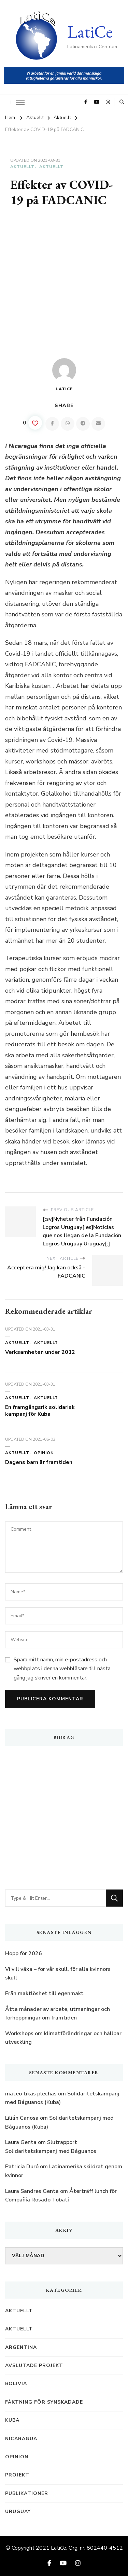 This screenshot has height=2576, width=128. Describe the element at coordinates (12, 2420) in the screenshot. I see `Kuba` at that location.